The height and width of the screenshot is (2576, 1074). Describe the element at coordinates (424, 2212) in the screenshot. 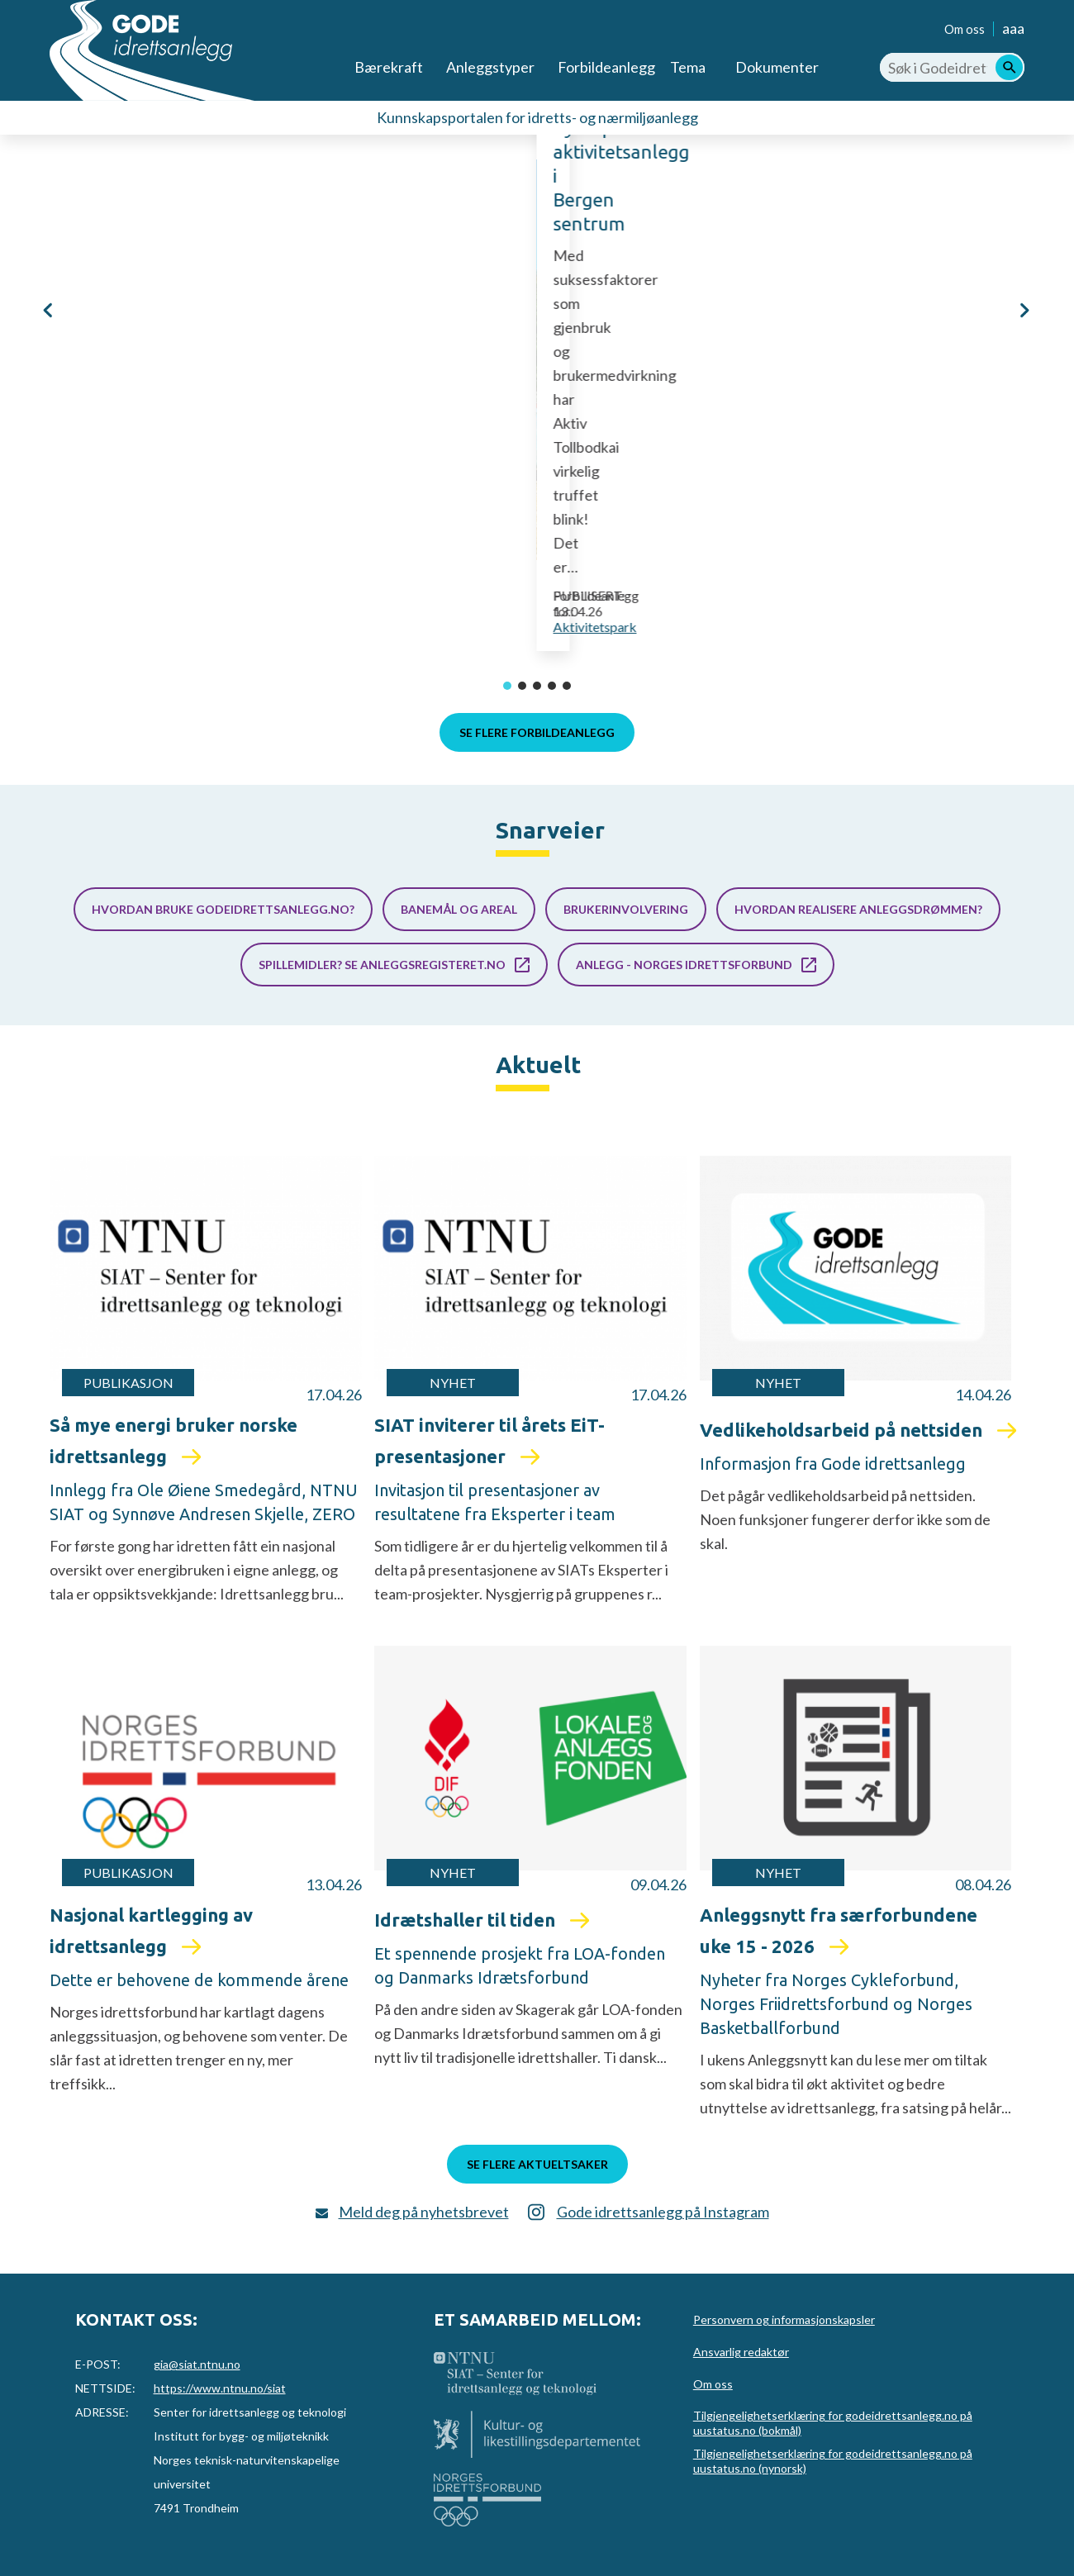

I see `Meld deg på nyhetsbrevet` at that location.